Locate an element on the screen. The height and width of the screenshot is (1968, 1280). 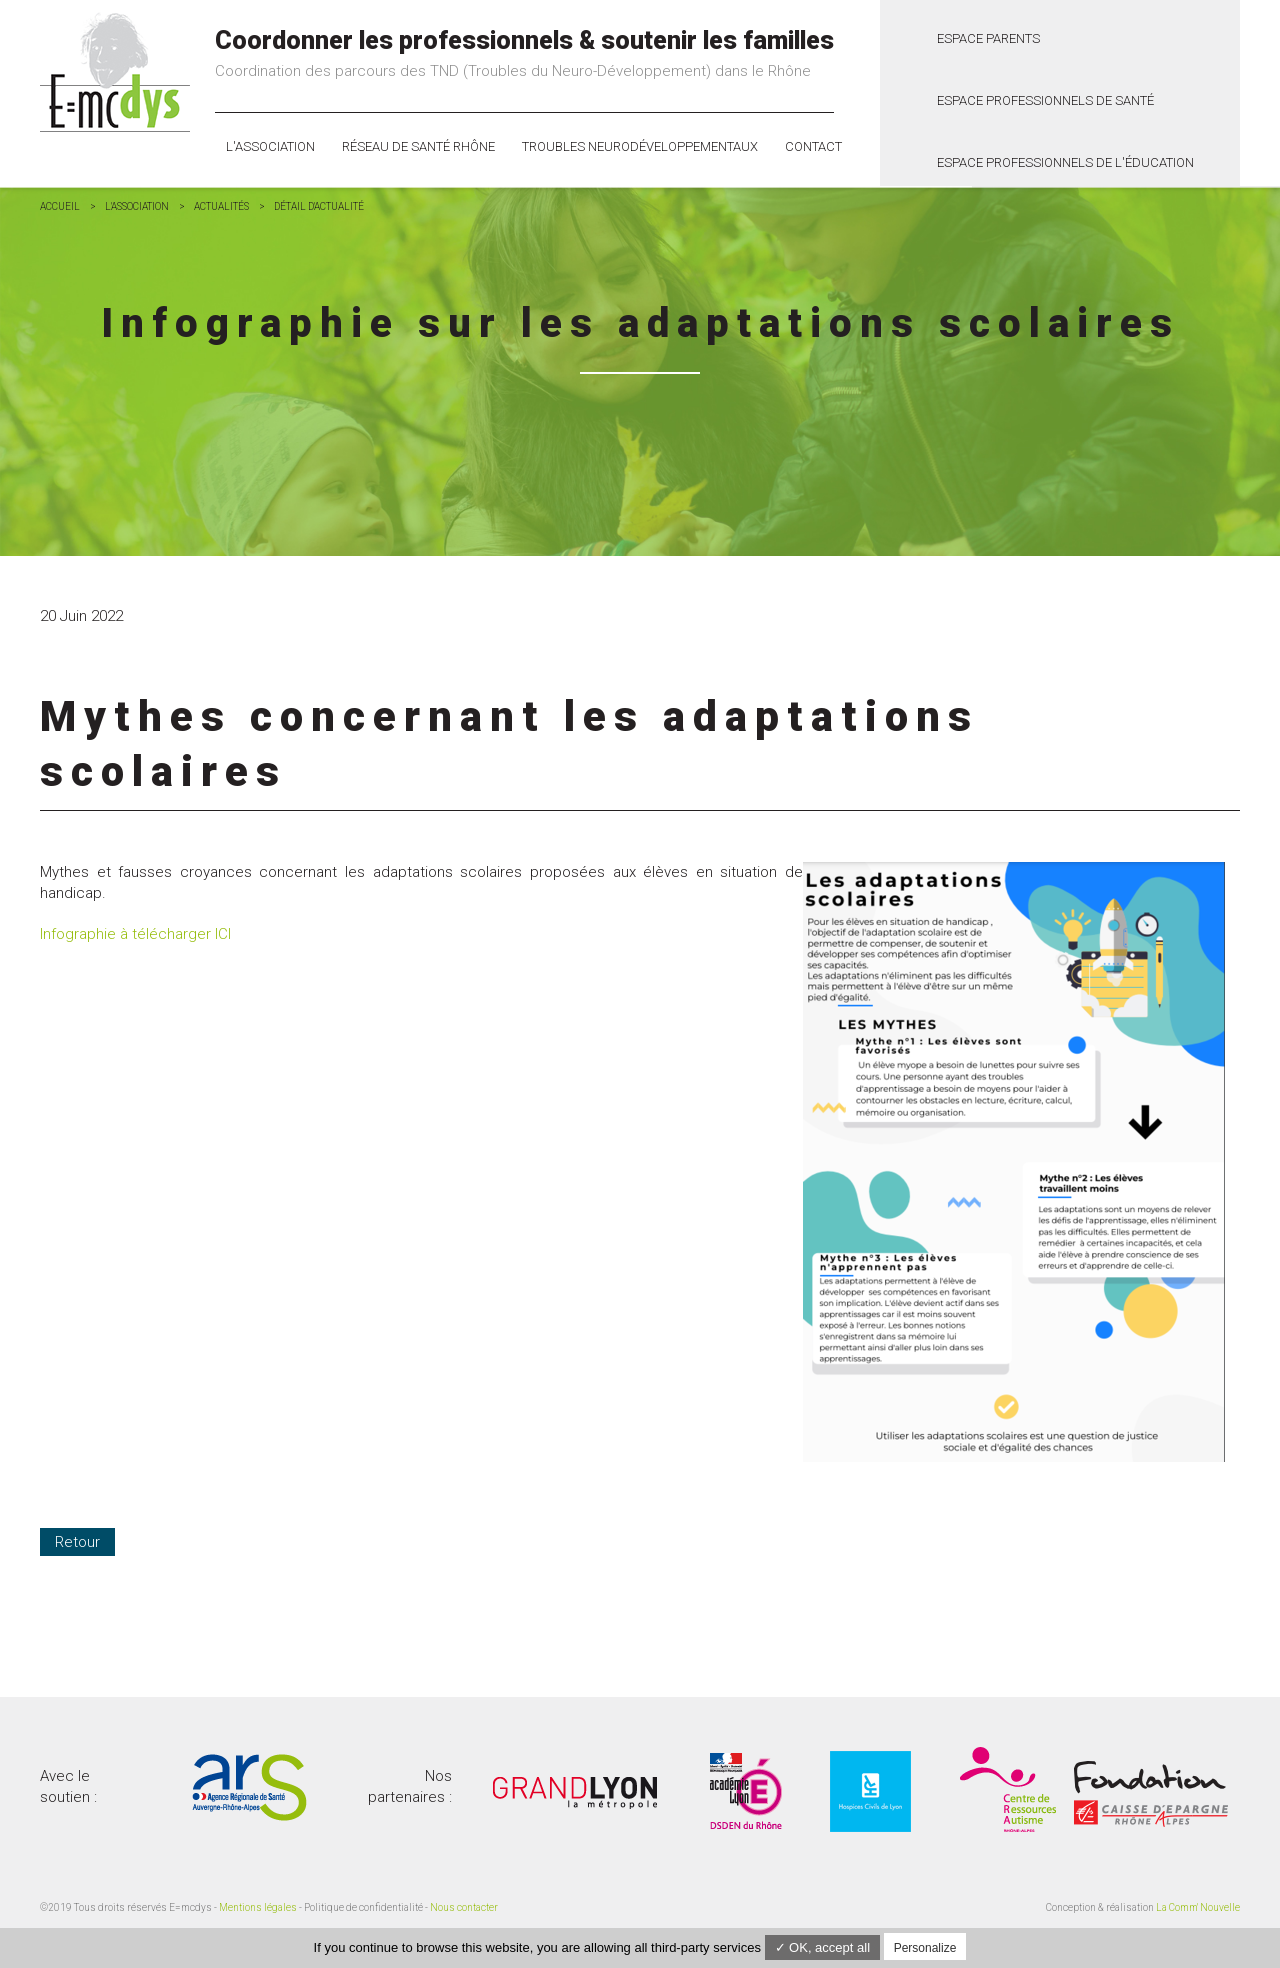
Infographie à télécharger ICI is located at coordinates (135, 934).